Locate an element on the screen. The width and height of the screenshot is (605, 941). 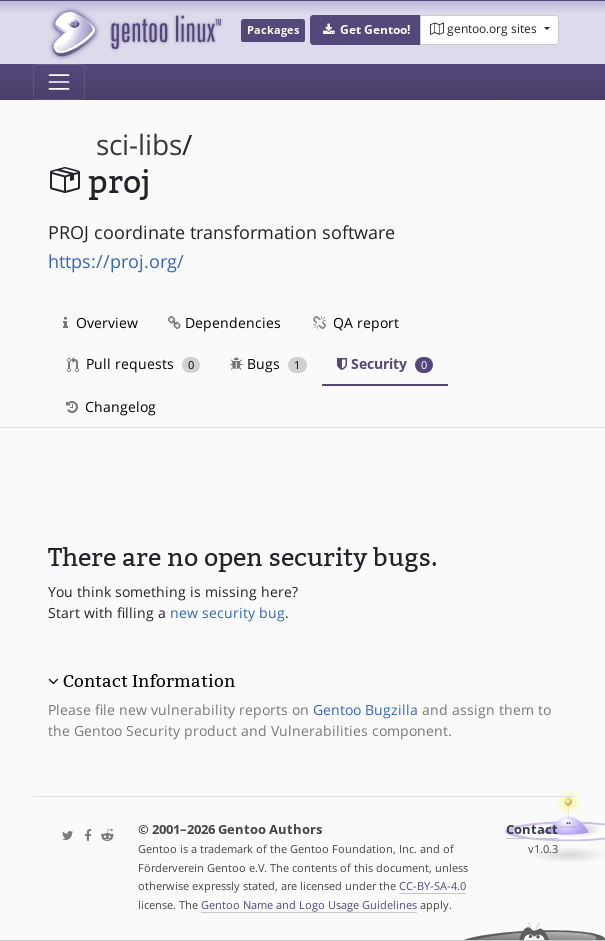
Pull requests is located at coordinates (134, 363).